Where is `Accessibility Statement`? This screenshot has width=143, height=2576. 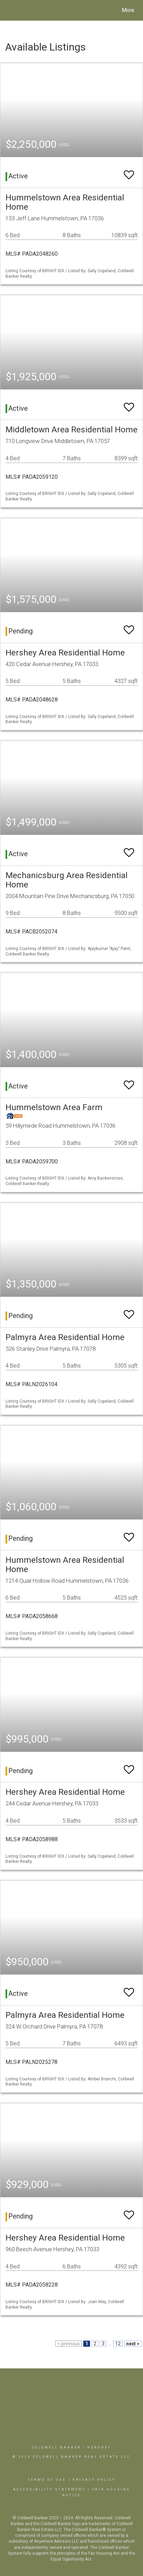
Accessibility Statement is located at coordinates (49, 2489).